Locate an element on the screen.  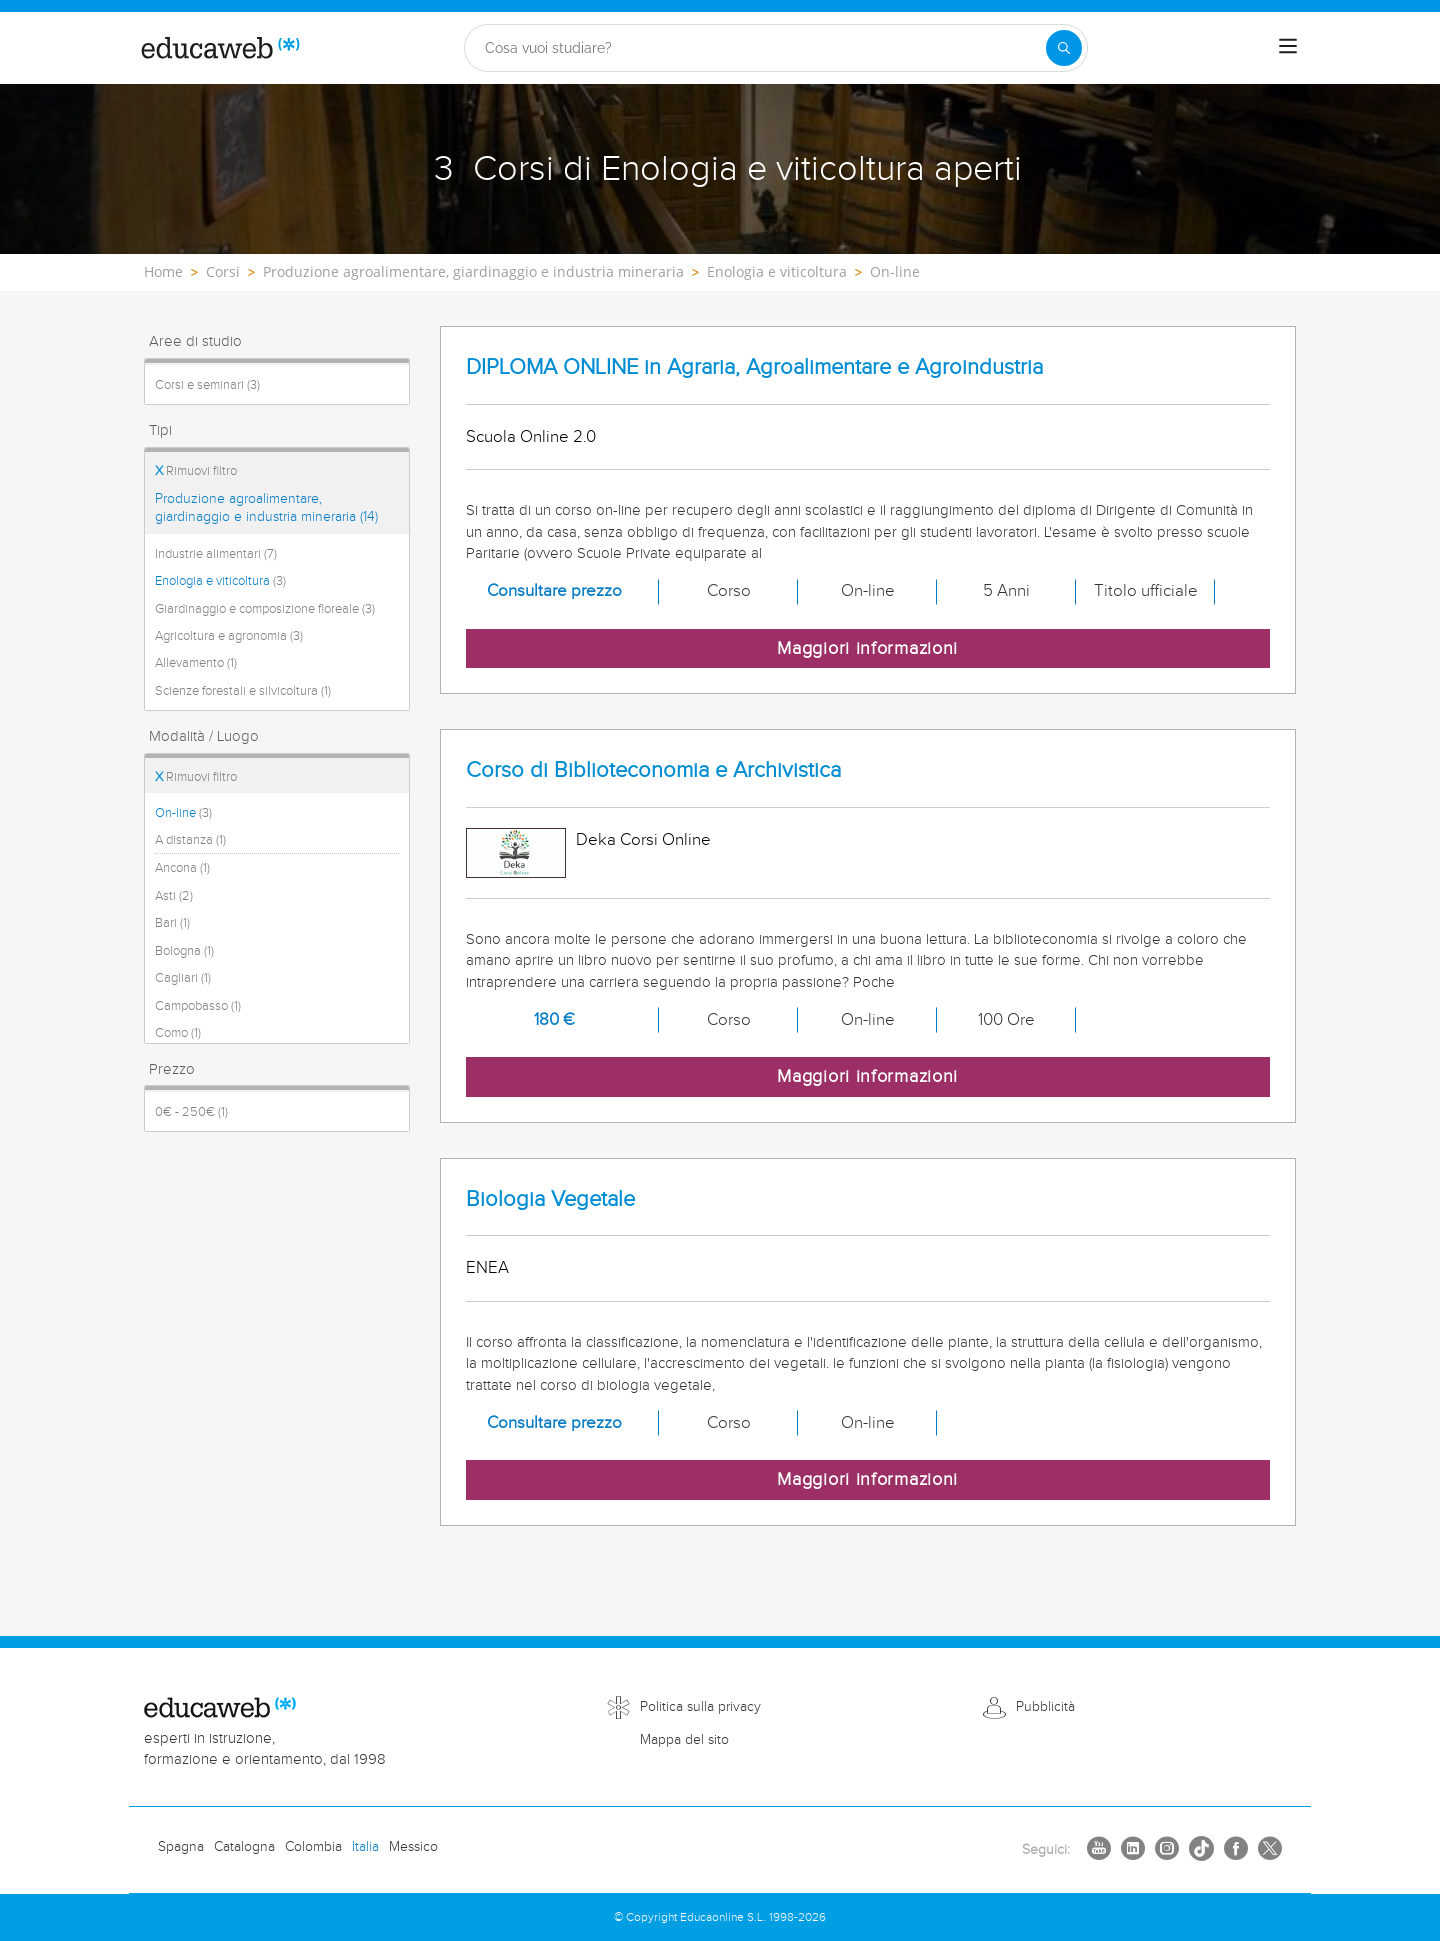
Rimuovi filtro is located at coordinates (196, 471).